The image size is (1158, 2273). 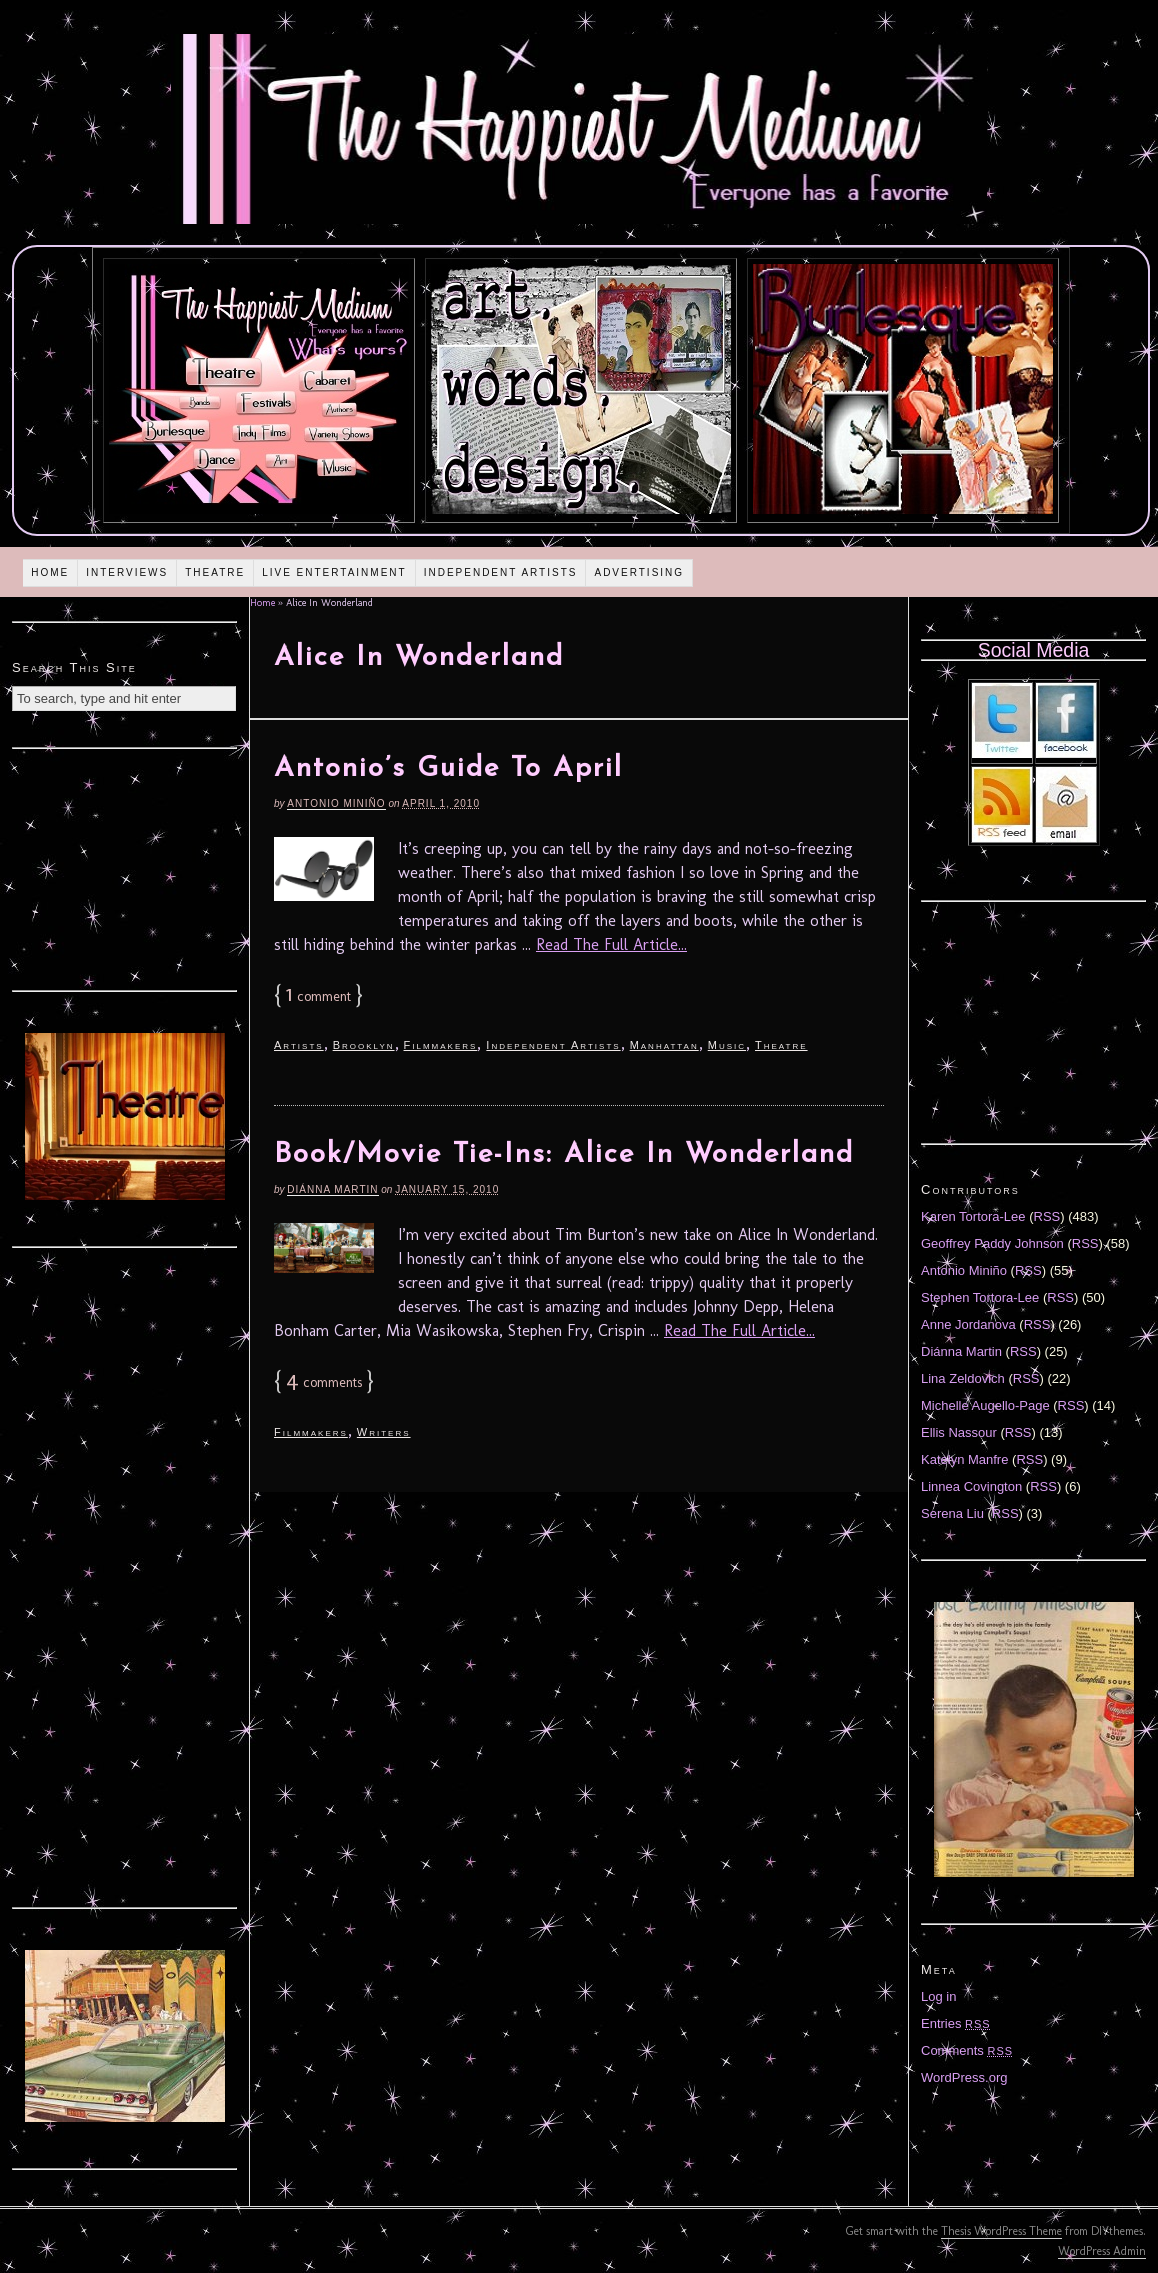 I want to click on Filmmakers, so click(x=441, y=1045).